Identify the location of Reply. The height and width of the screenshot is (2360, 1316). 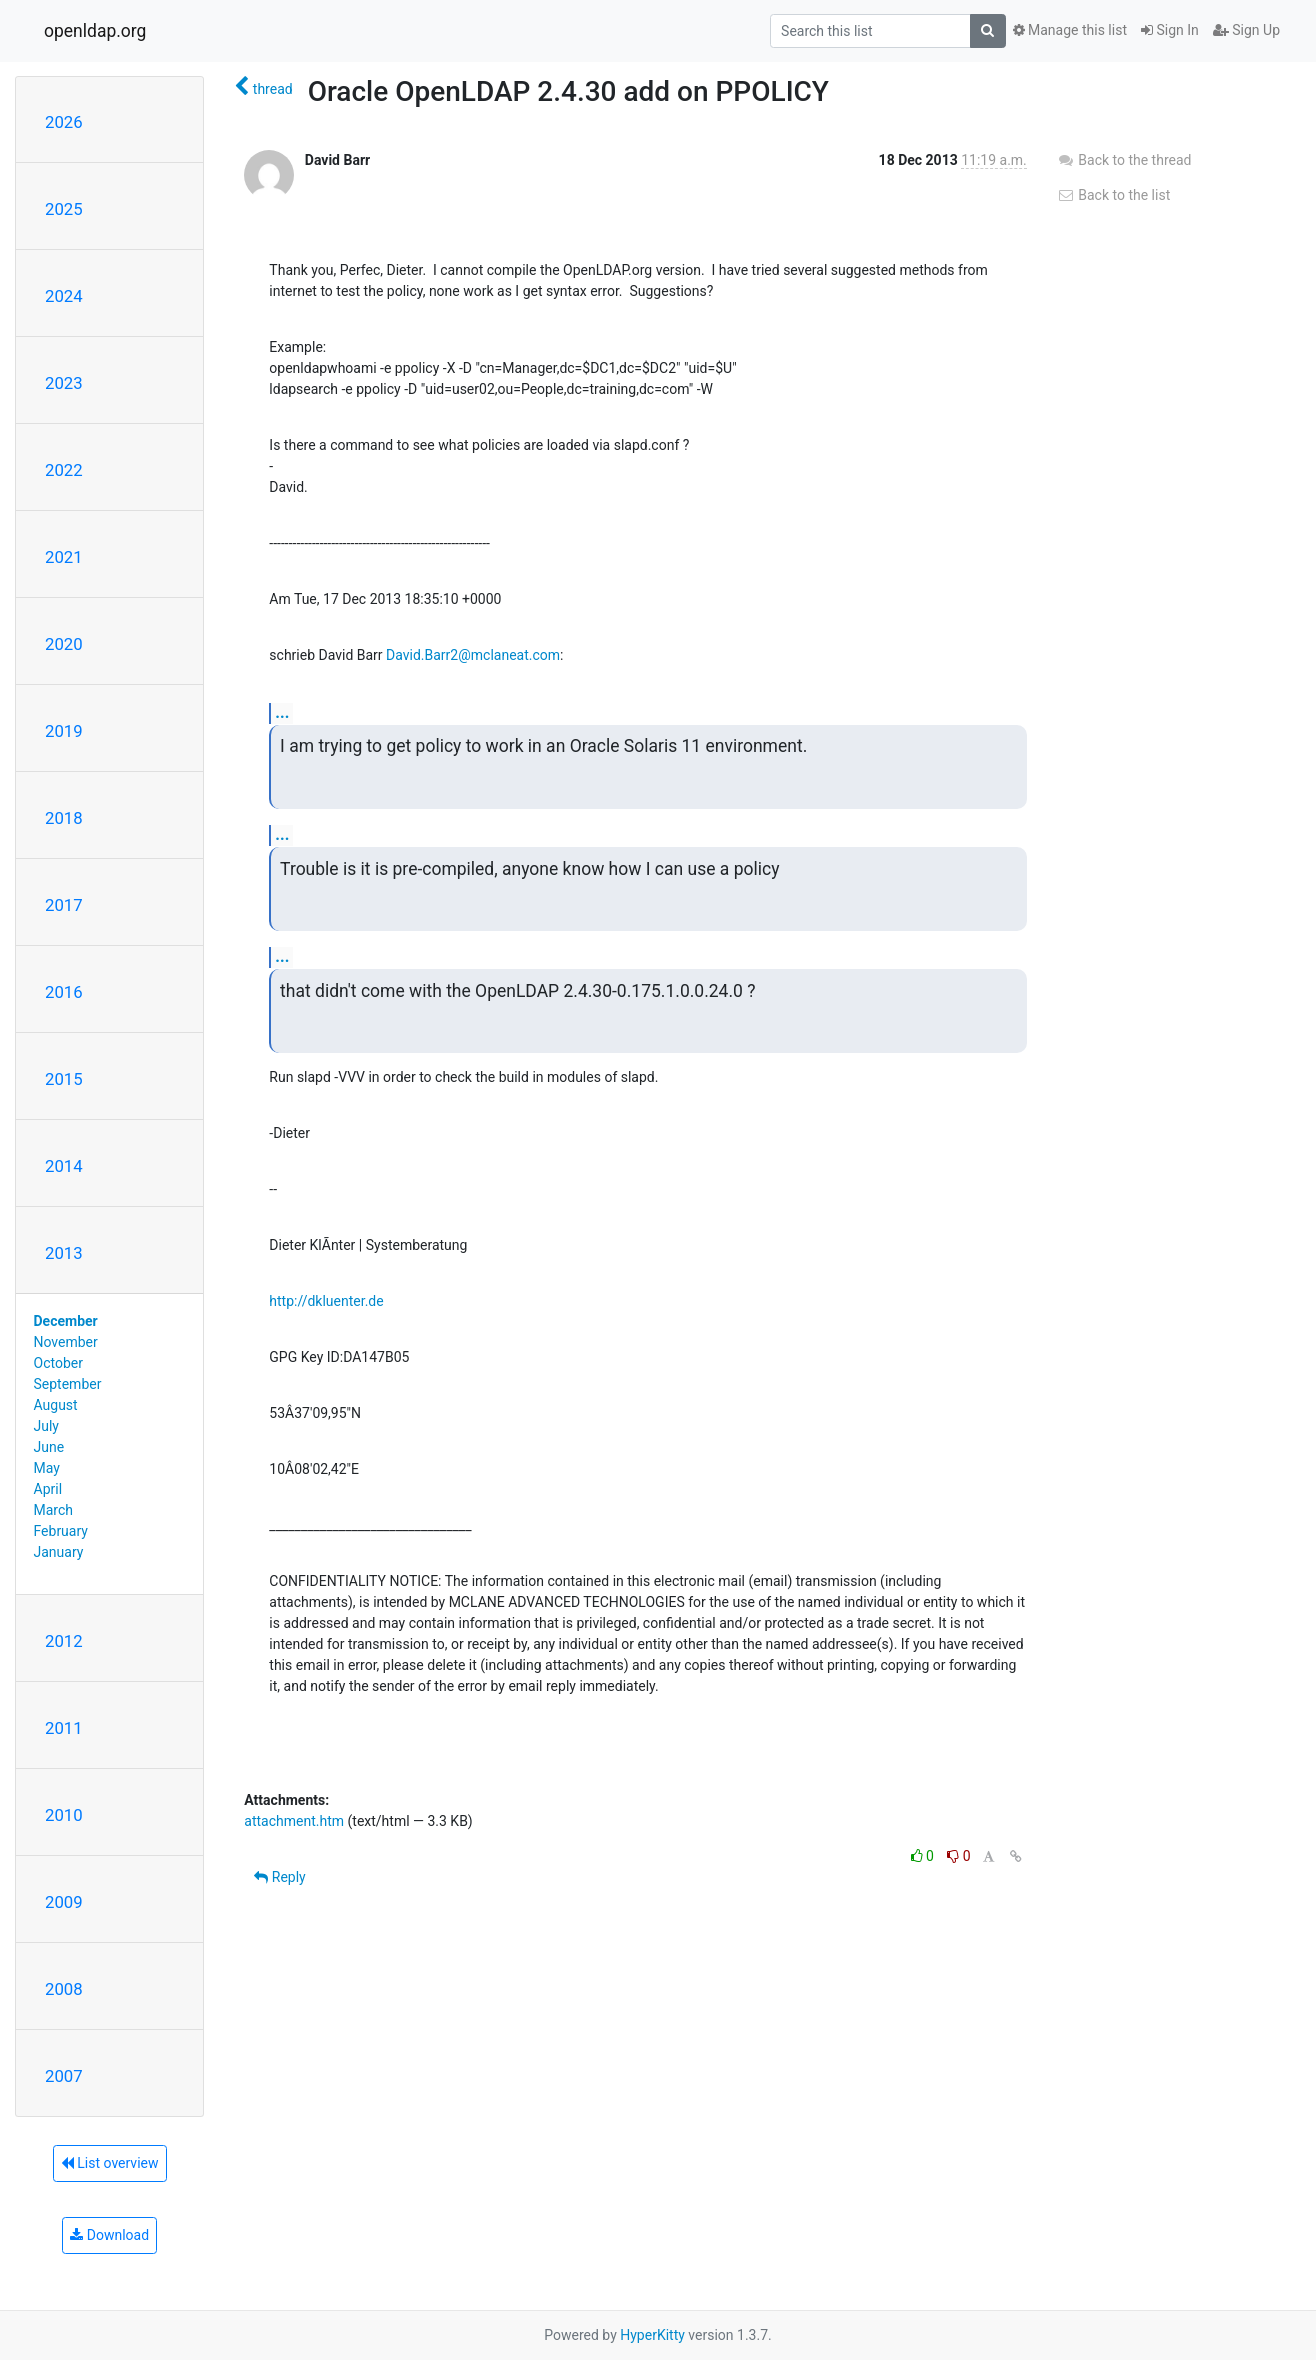
(279, 1877).